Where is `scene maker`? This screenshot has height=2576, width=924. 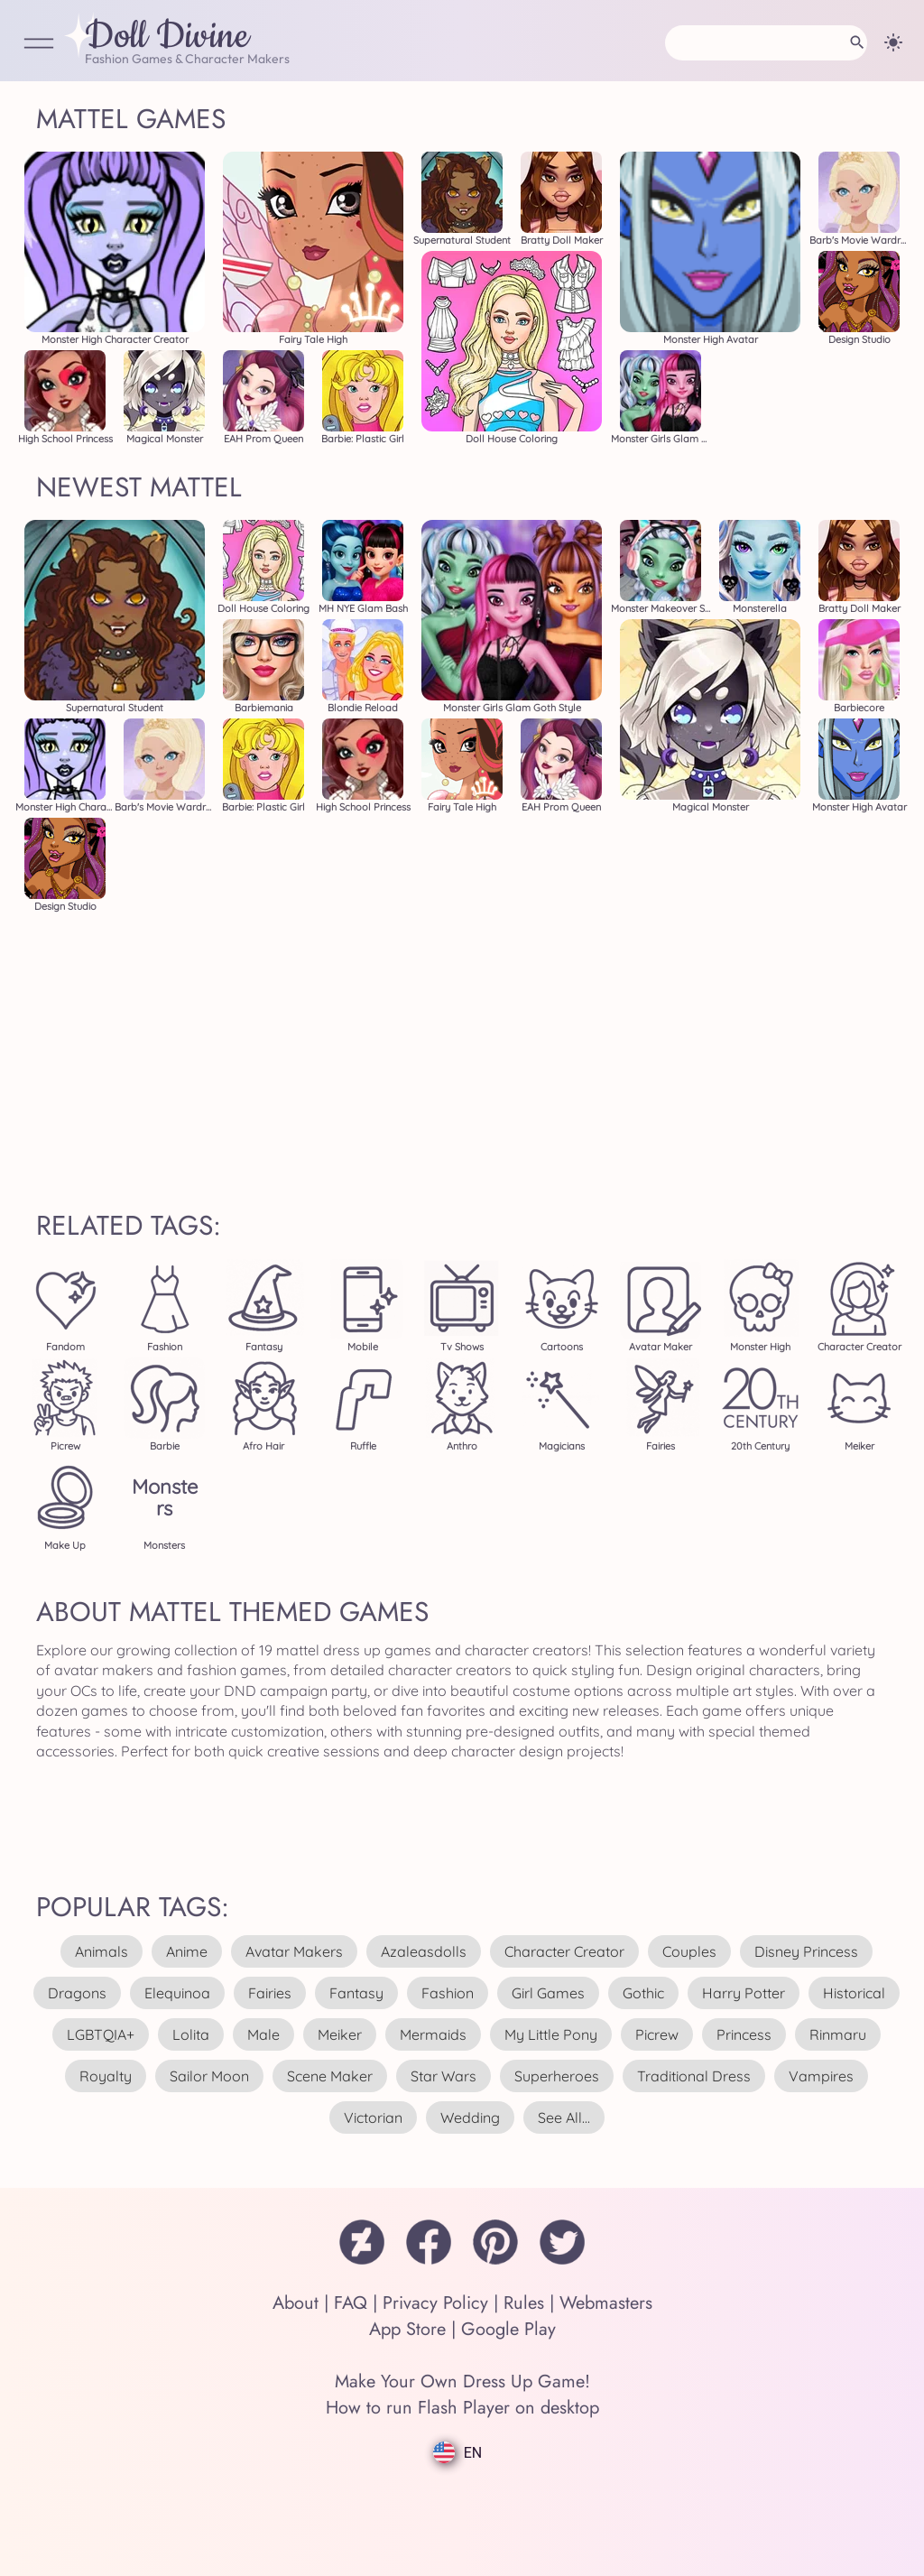 scene maker is located at coordinates (330, 2076).